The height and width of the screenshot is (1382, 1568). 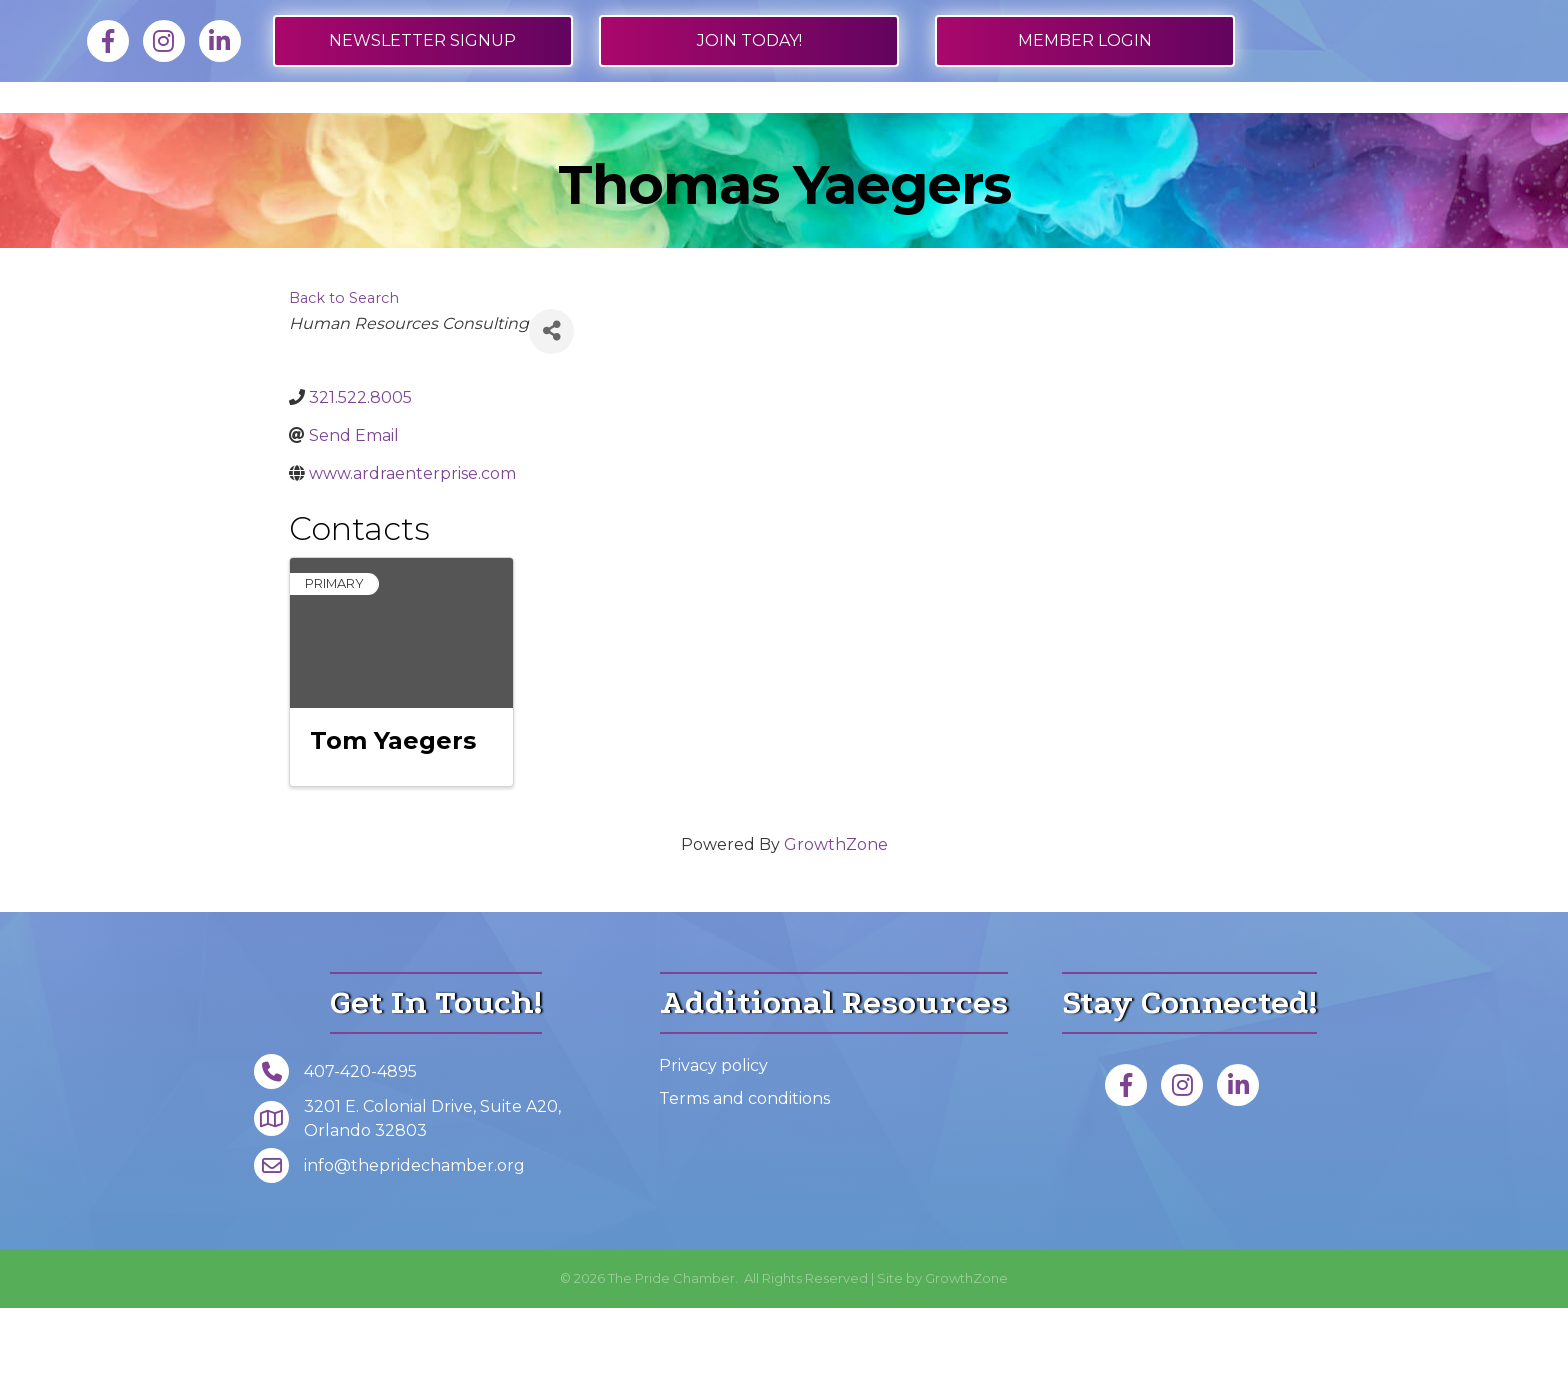 What do you see at coordinates (918, 133) in the screenshot?
I see `Get Involved` at bounding box center [918, 133].